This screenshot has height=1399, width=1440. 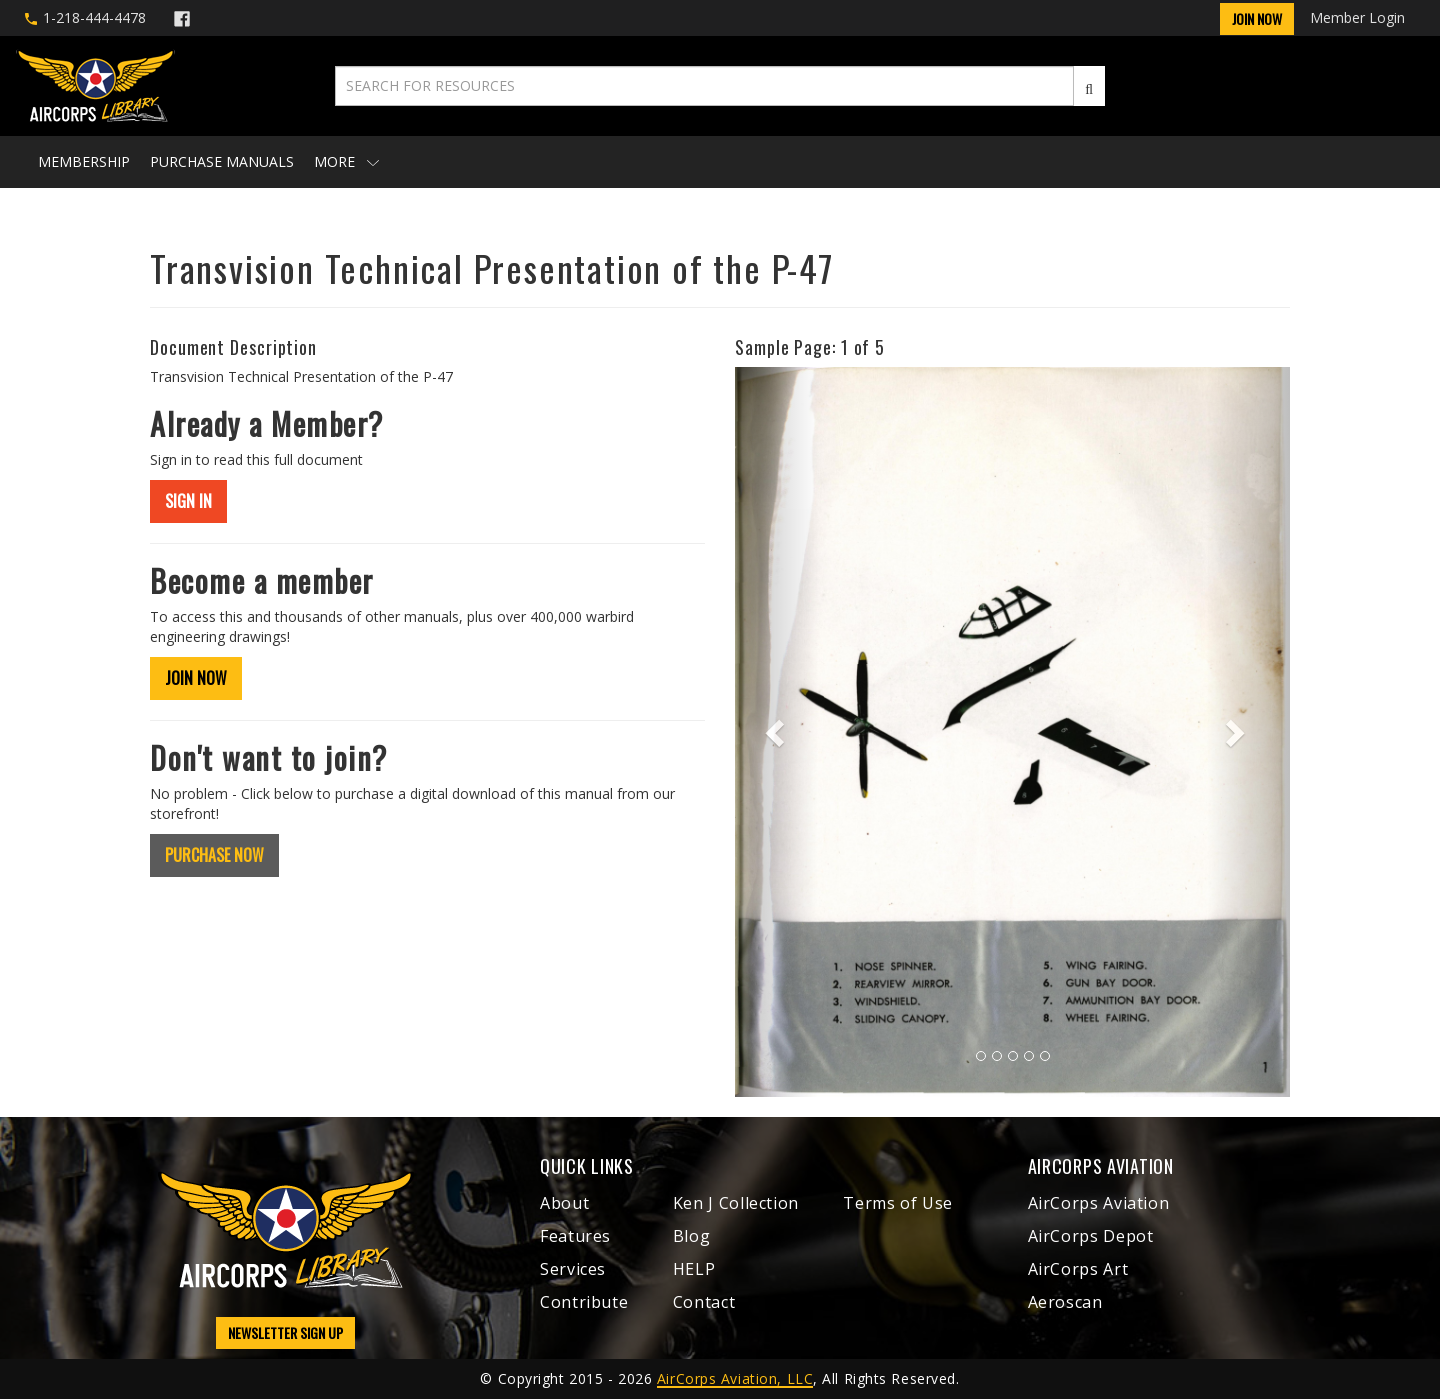 What do you see at coordinates (222, 161) in the screenshot?
I see `Purchase Manuals` at bounding box center [222, 161].